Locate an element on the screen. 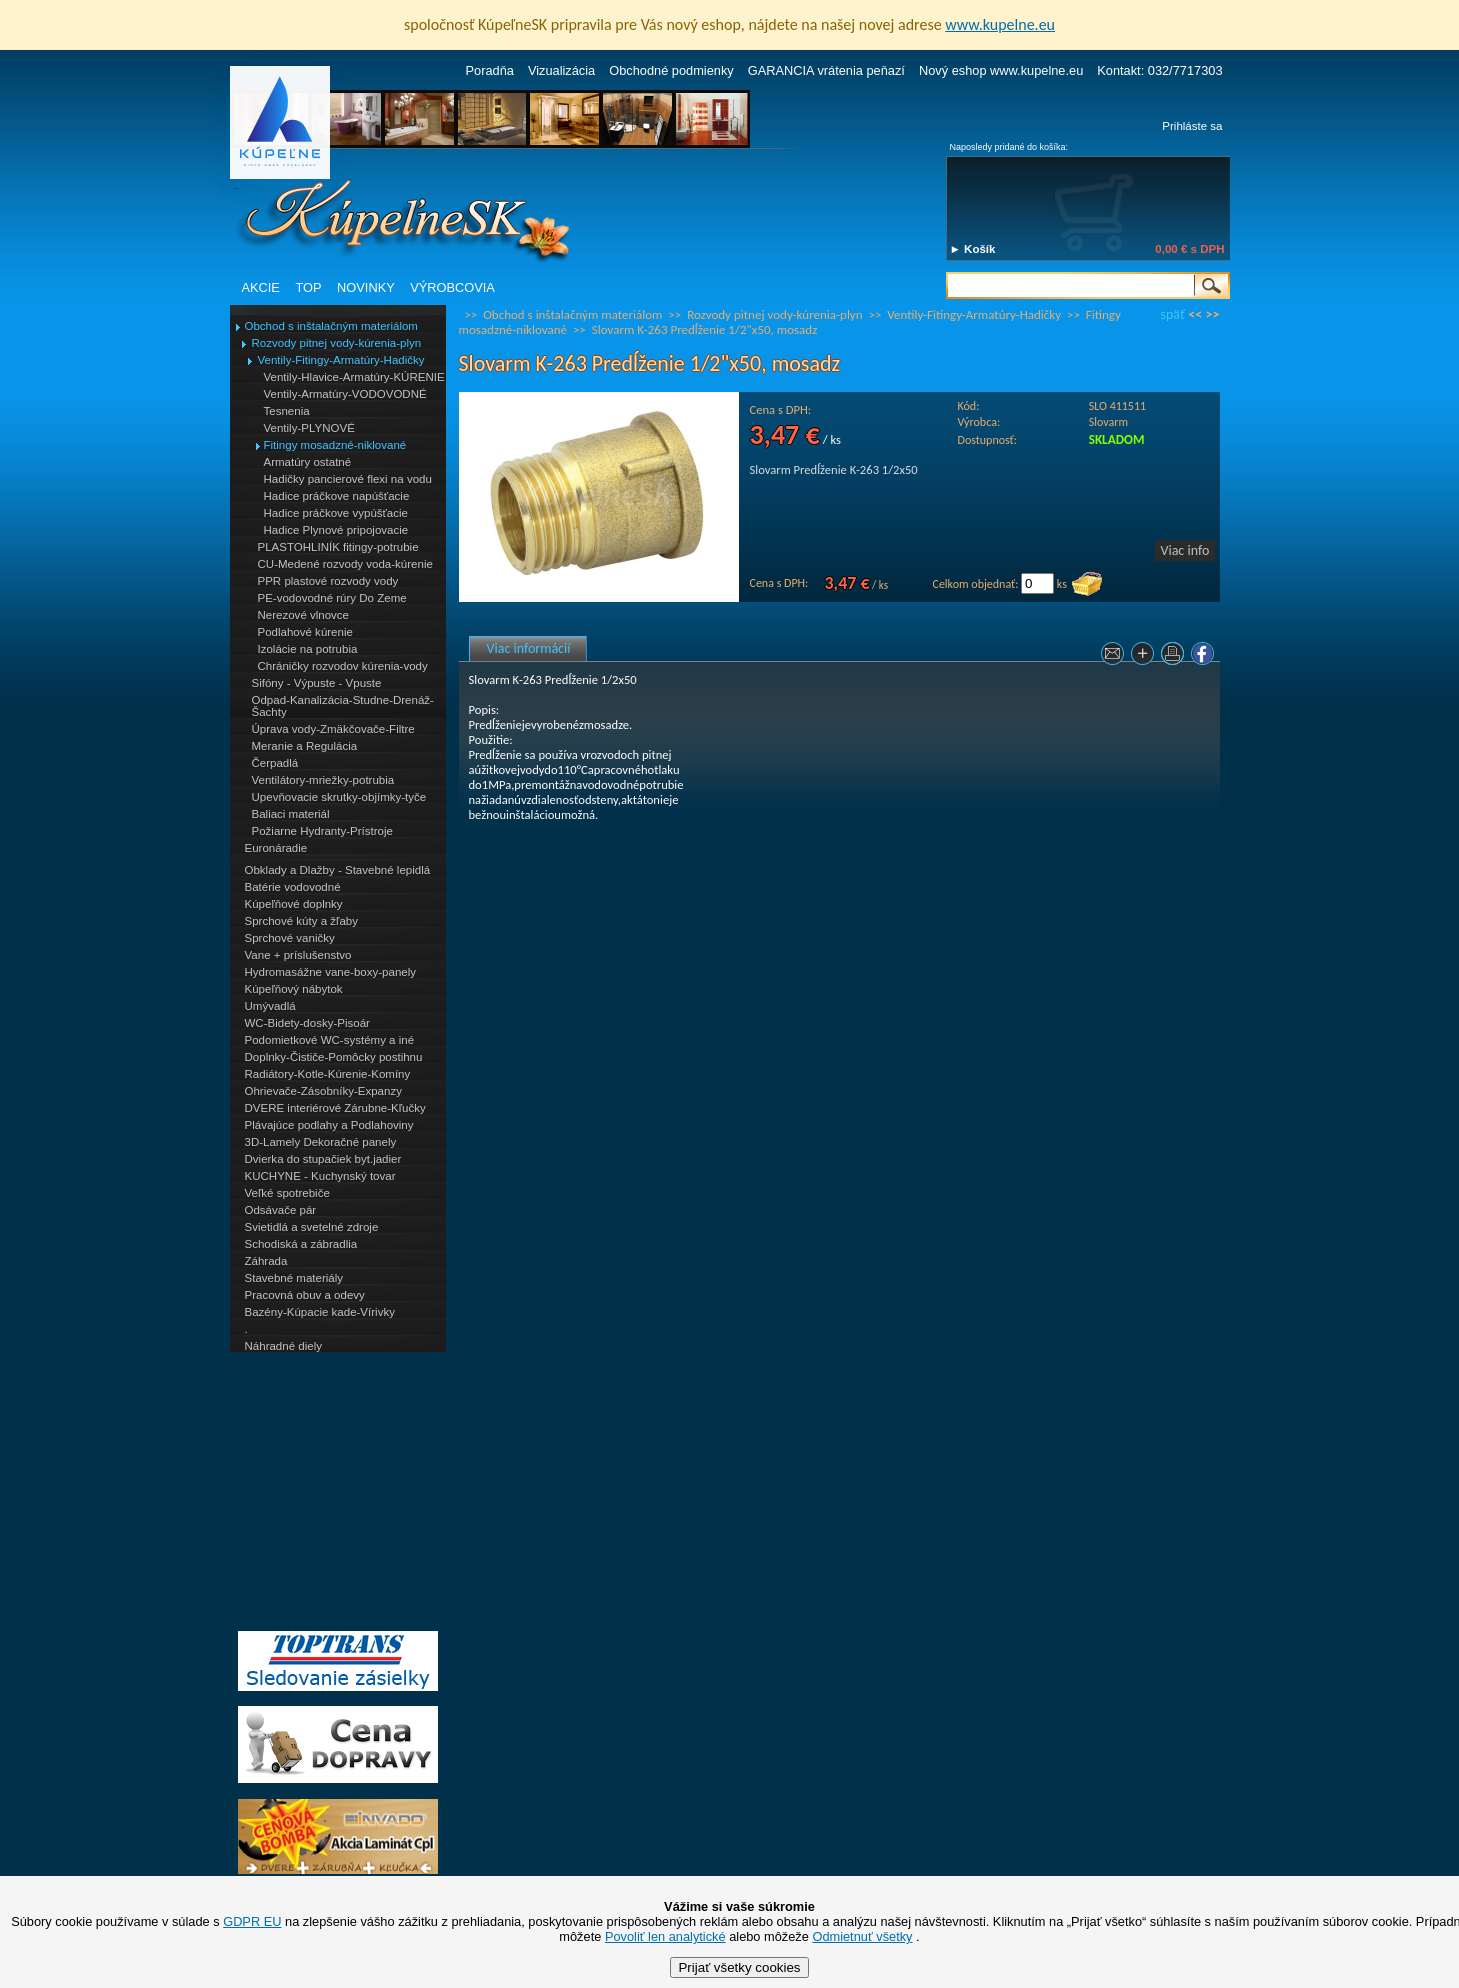 Image resolution: width=1459 pixels, height=1988 pixels. Dvierka do stupačiek byt.jadier is located at coordinates (323, 1159).